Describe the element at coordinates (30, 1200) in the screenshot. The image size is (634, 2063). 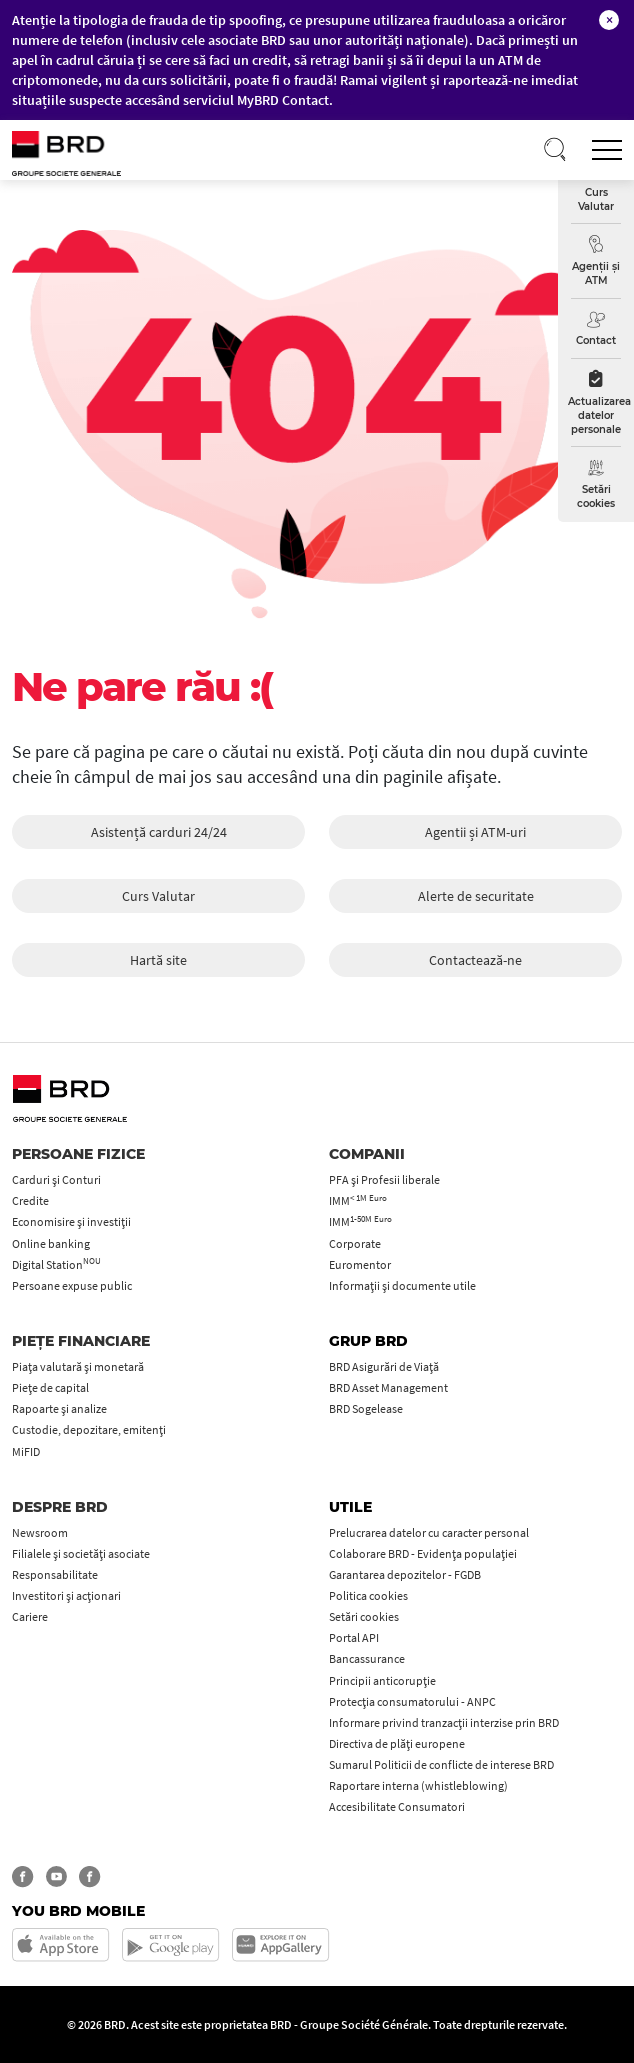
I see `Credite` at that location.